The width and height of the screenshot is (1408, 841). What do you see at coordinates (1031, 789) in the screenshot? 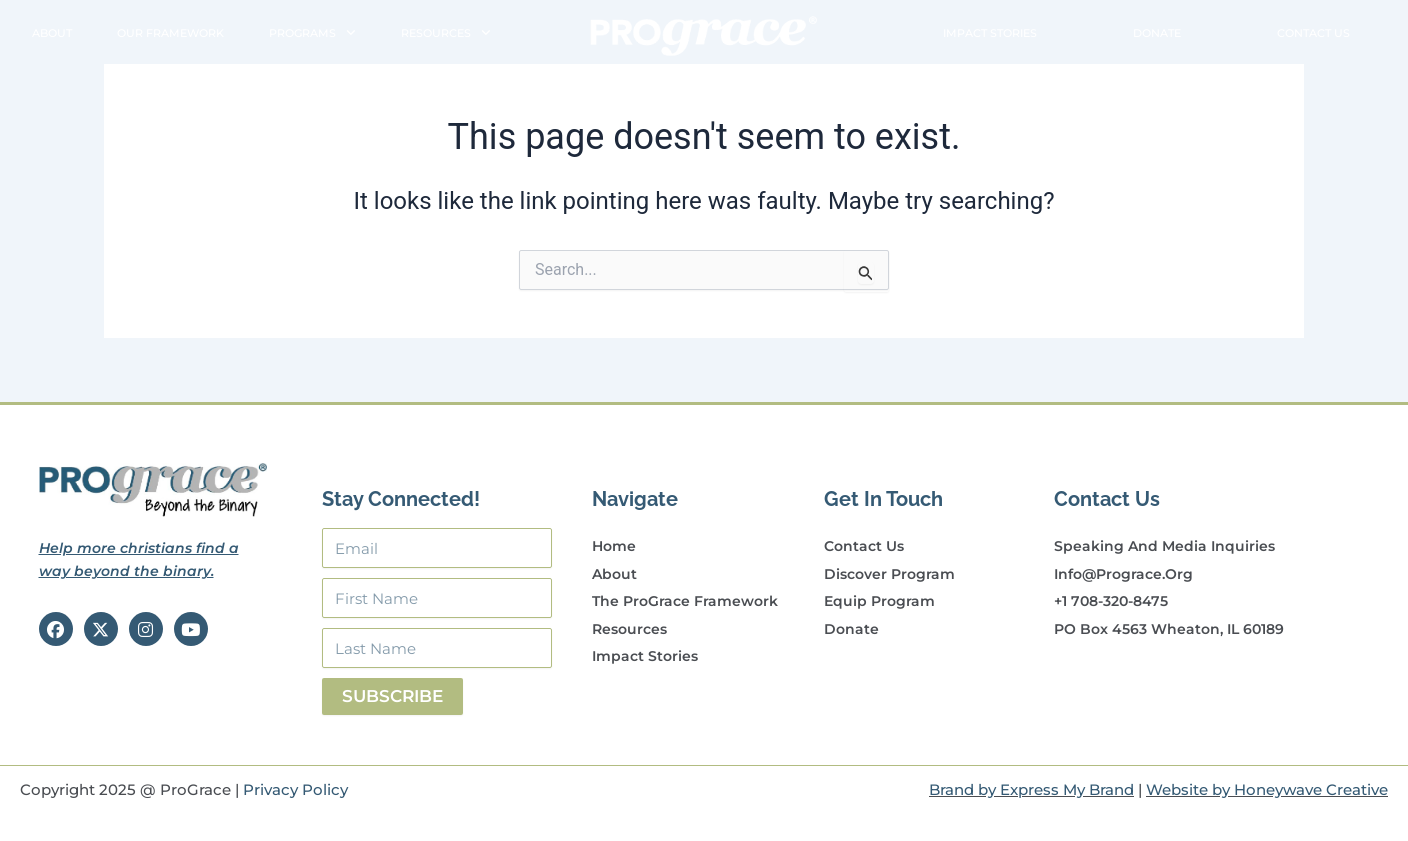
I see `Brand by Express My Brand` at bounding box center [1031, 789].